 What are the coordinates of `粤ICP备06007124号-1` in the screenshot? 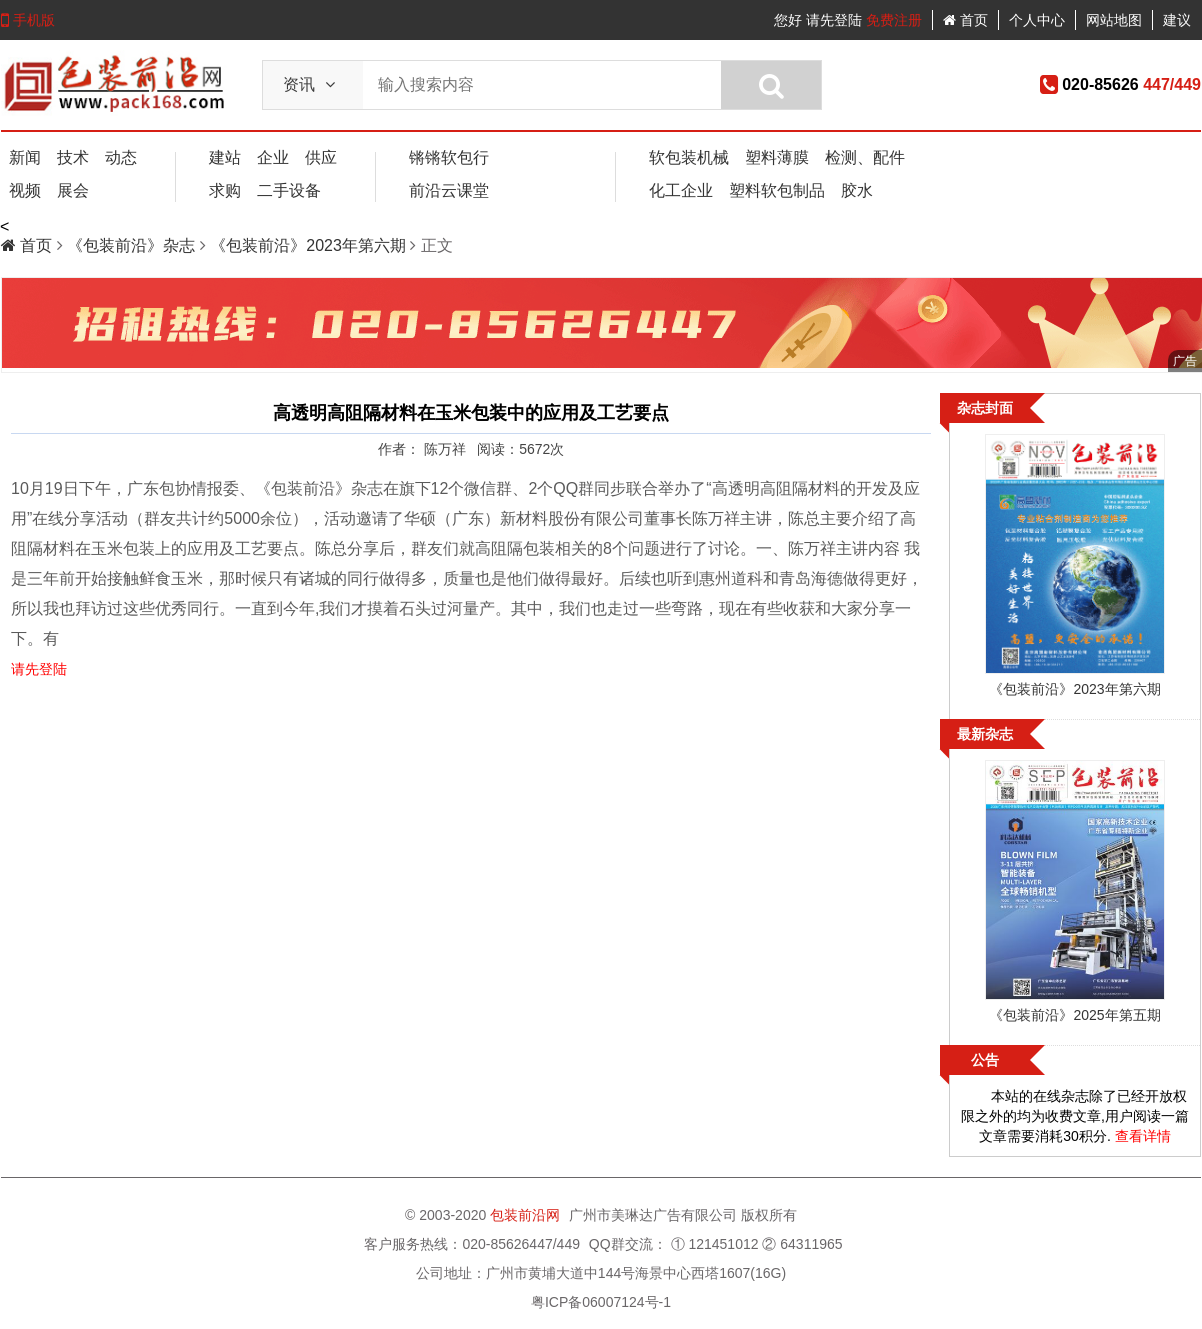 It's located at (601, 1302).